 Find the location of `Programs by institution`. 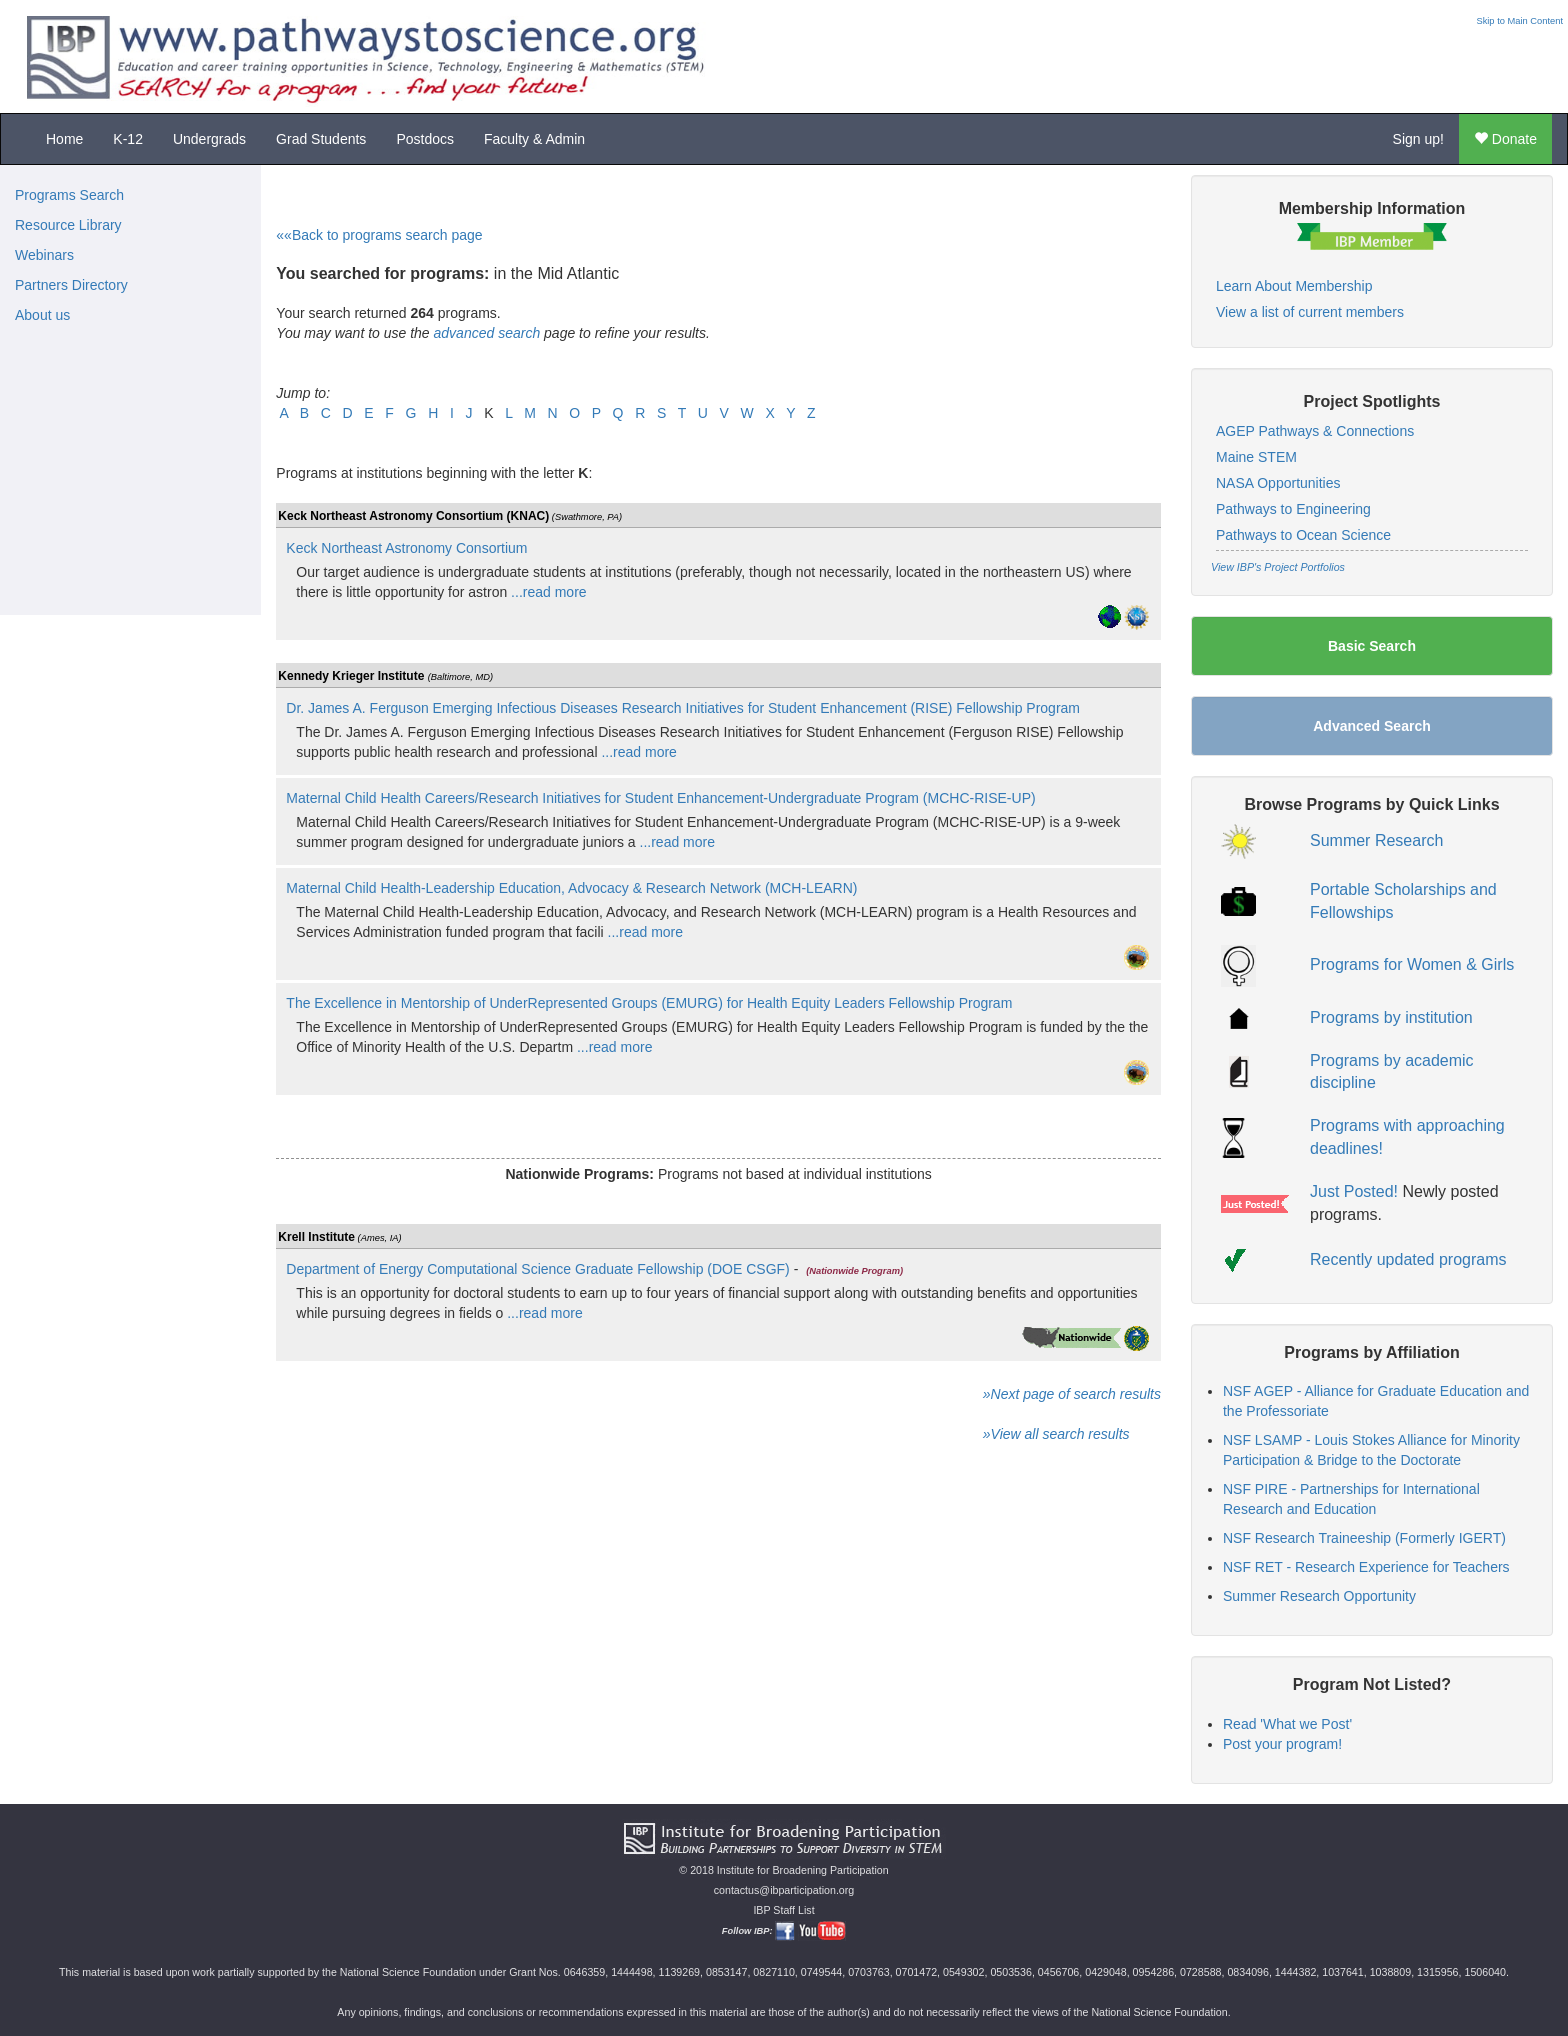

Programs by institution is located at coordinates (1391, 1017).